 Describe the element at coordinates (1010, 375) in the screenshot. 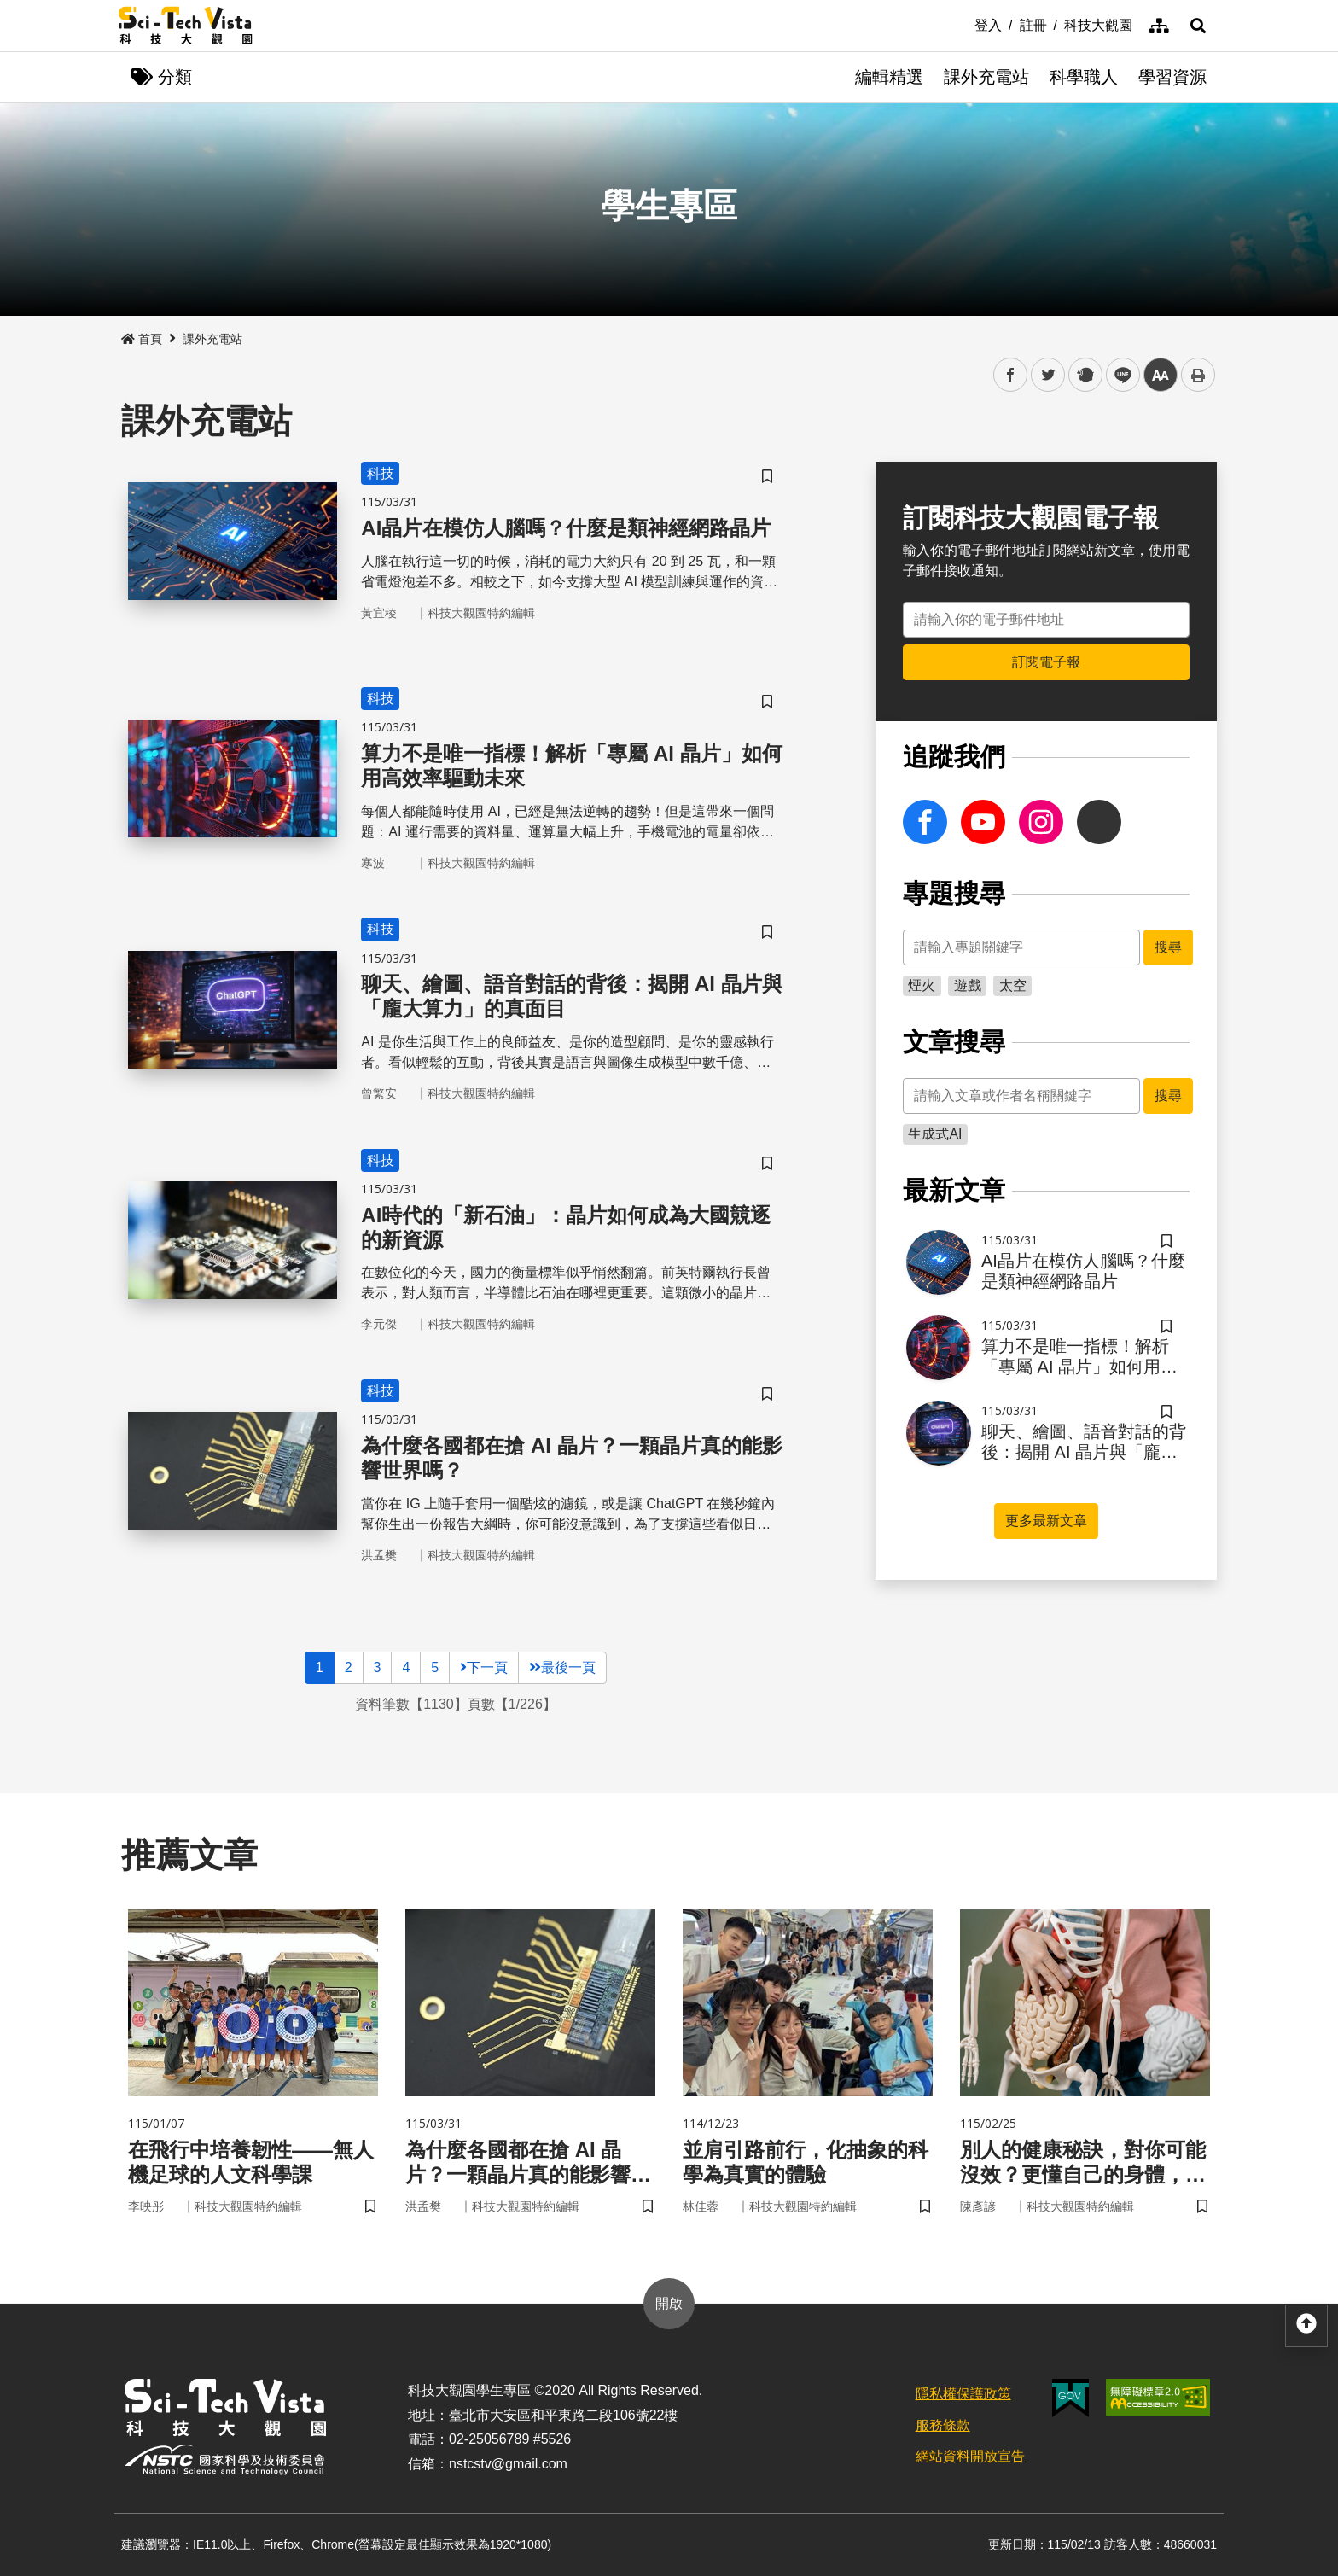

I see `facebook` at that location.